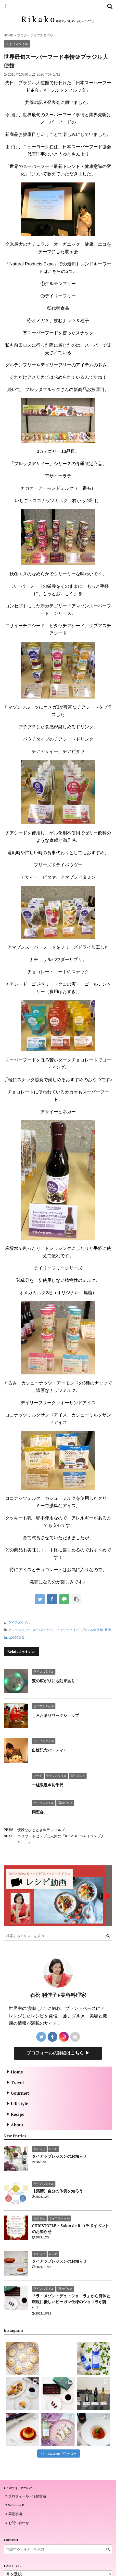 Image resolution: width=116 pixels, height=2576 pixels. Describe the element at coordinates (91, 1630) in the screenshot. I see `ブラジル大使館` at that location.